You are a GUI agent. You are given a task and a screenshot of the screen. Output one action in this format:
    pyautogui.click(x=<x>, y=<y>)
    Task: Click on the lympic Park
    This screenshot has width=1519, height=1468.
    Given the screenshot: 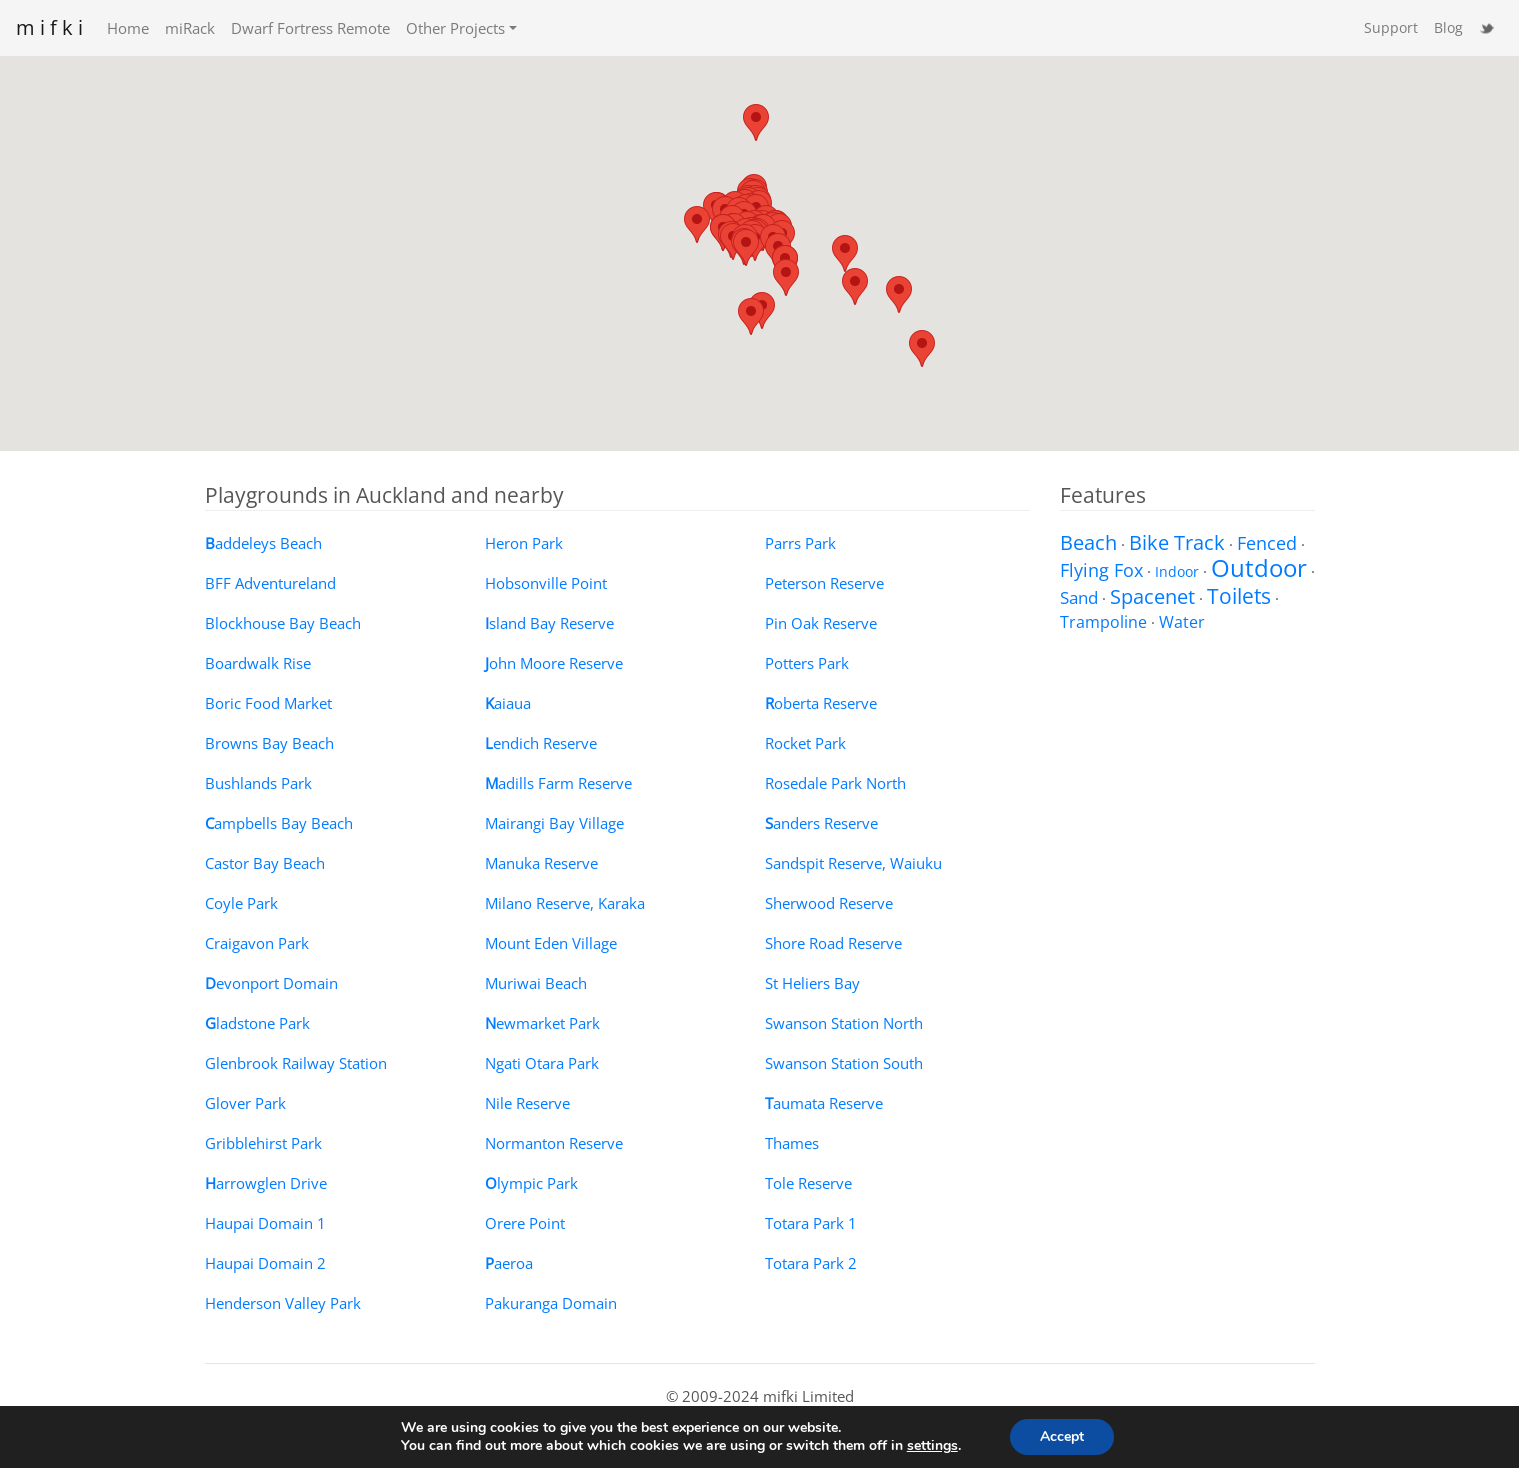 What is the action you would take?
    pyautogui.click(x=531, y=1183)
    